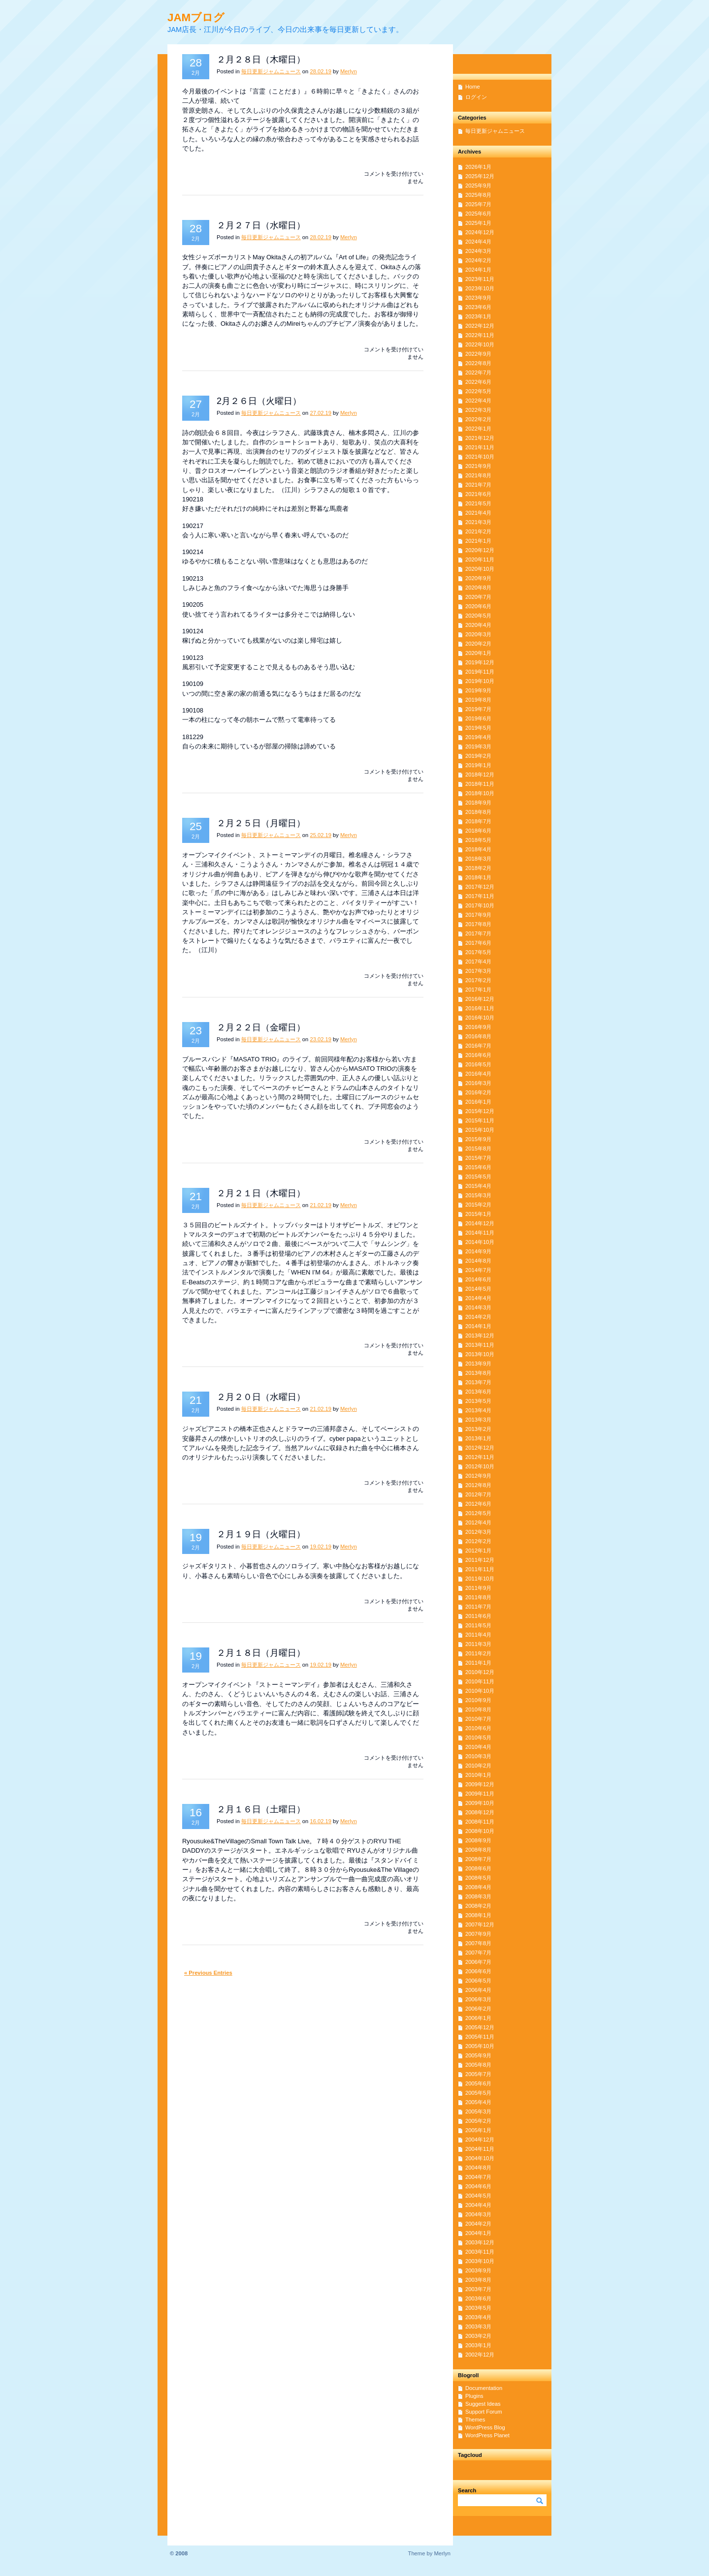 Image resolution: width=709 pixels, height=2576 pixels. Describe the element at coordinates (478, 625) in the screenshot. I see `2020年4月` at that location.